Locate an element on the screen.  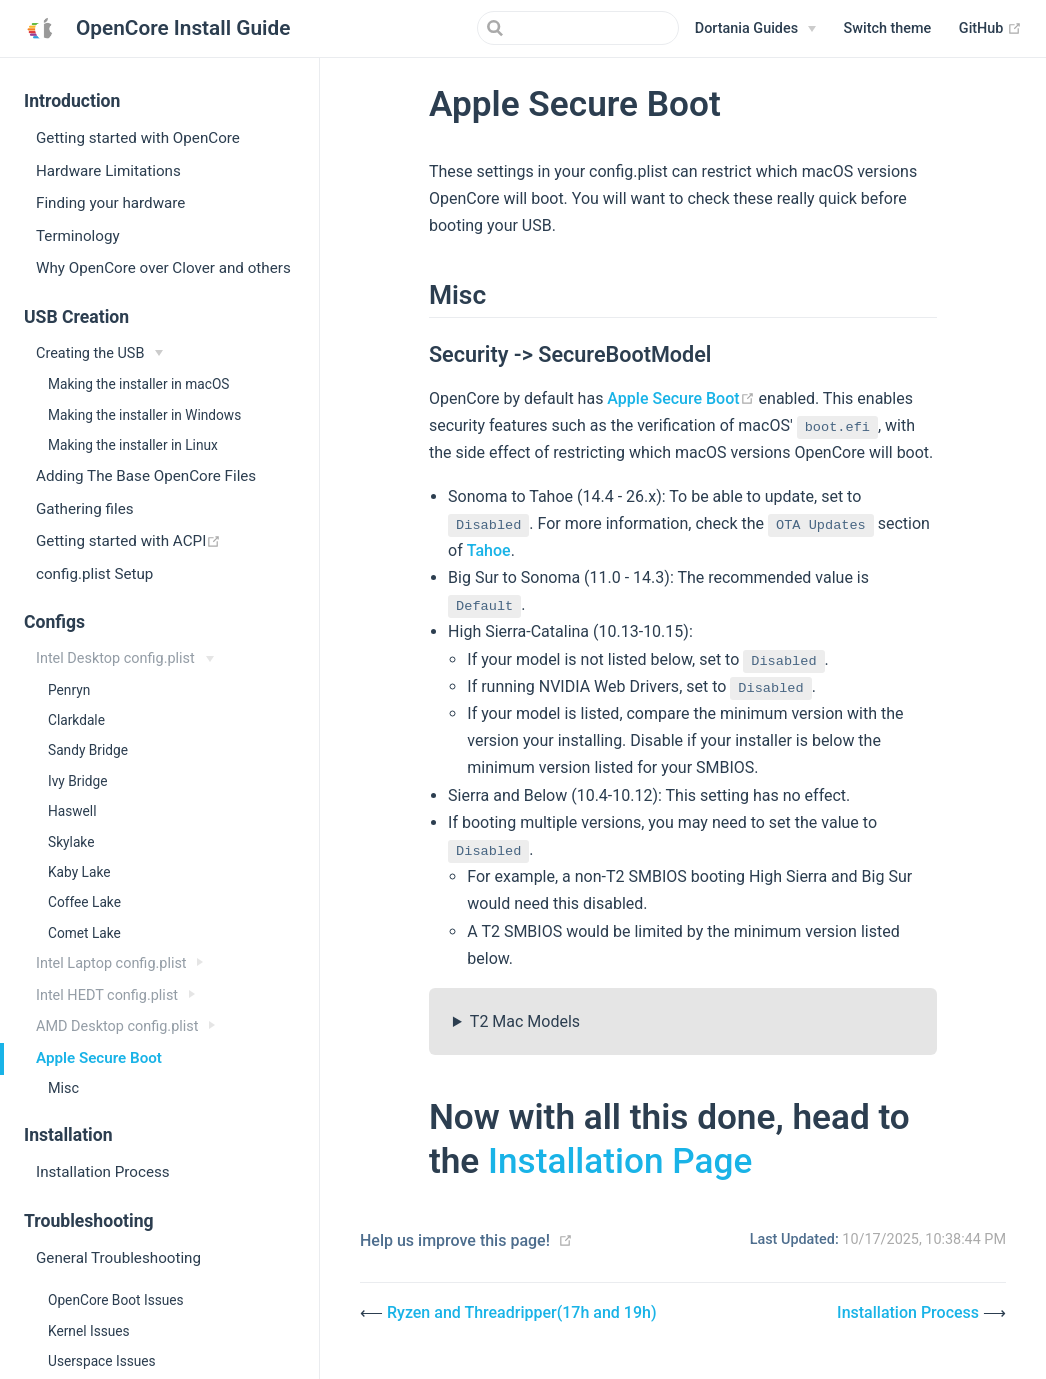
Help us improve this page! is located at coordinates (455, 1240).